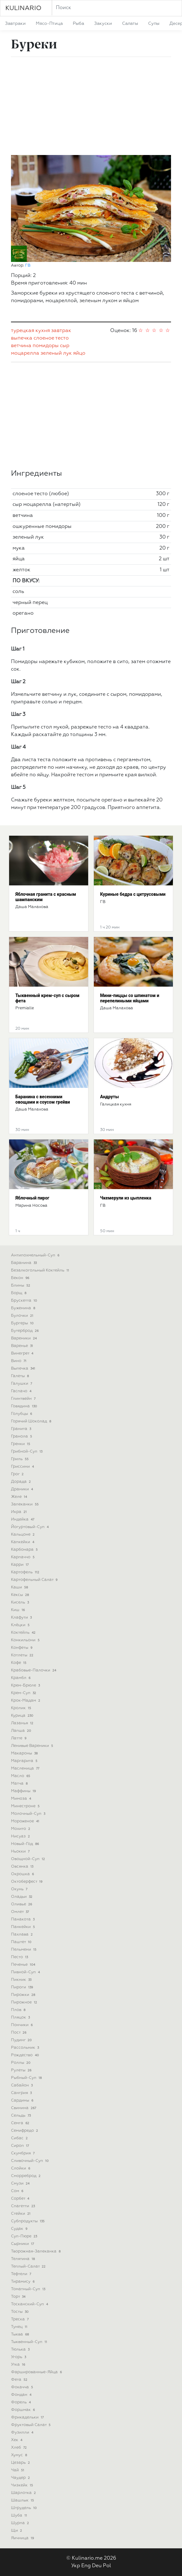 The height and width of the screenshot is (2576, 182). What do you see at coordinates (32, 1197) in the screenshot?
I see `Яблочный пирог` at bounding box center [32, 1197].